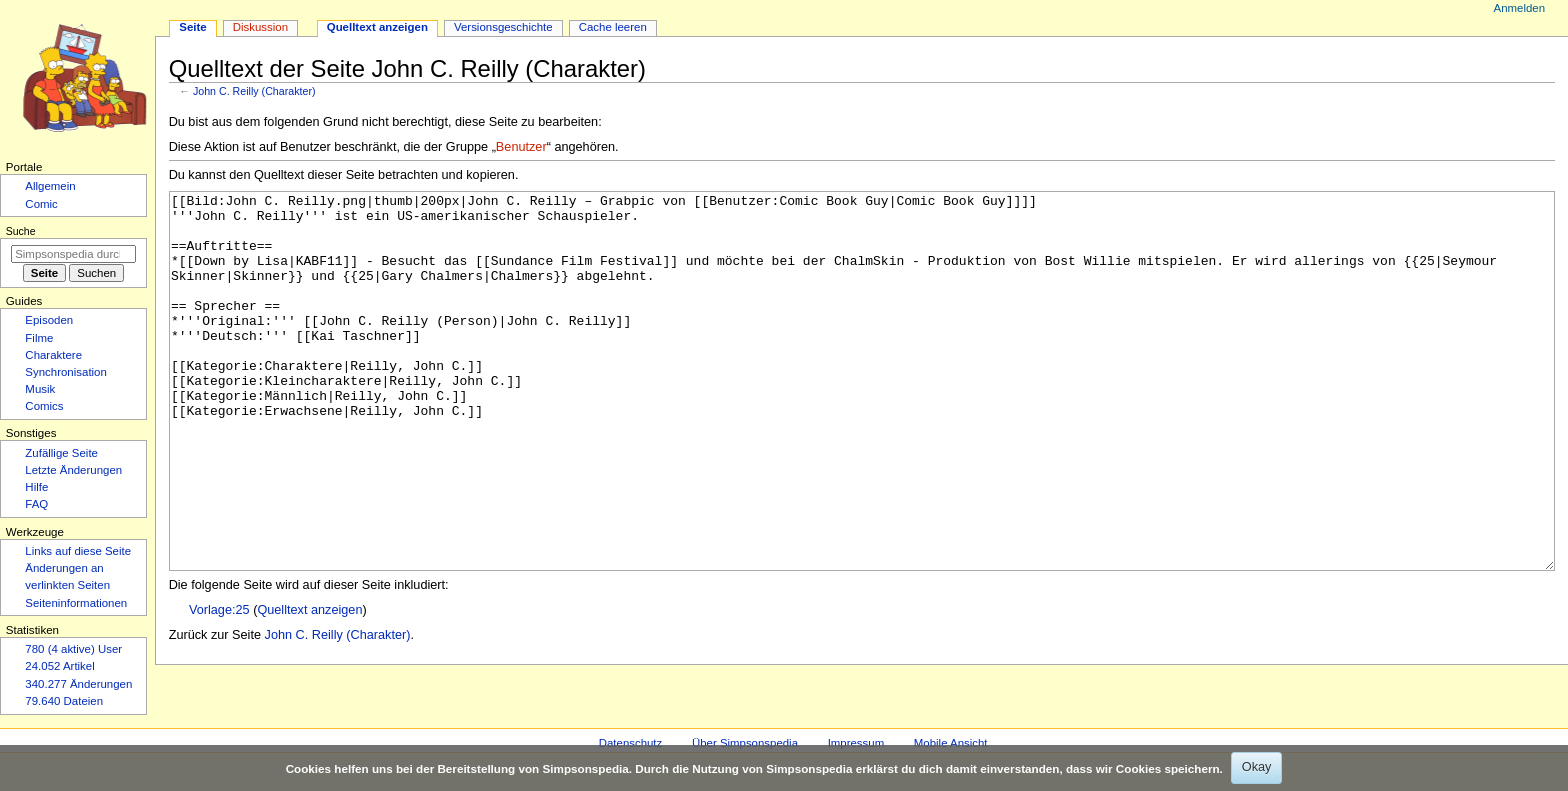 The image size is (1568, 791). What do you see at coordinates (44, 406) in the screenshot?
I see `Comics` at bounding box center [44, 406].